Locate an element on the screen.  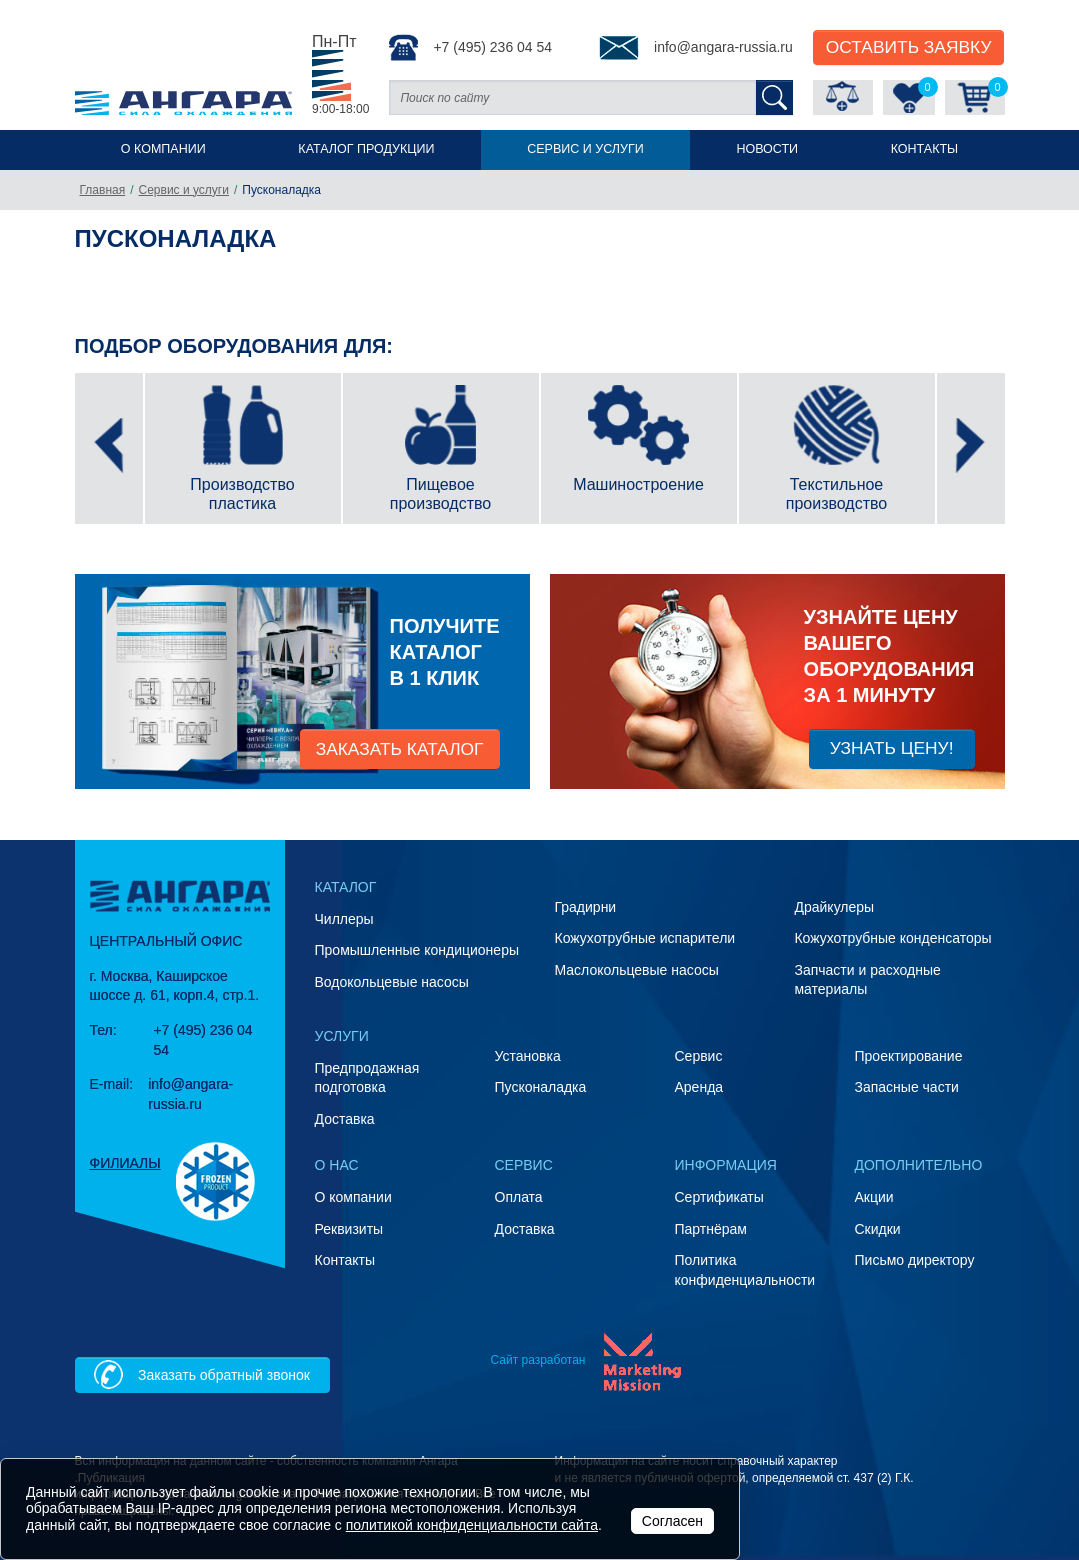
Сервис is located at coordinates (699, 1056).